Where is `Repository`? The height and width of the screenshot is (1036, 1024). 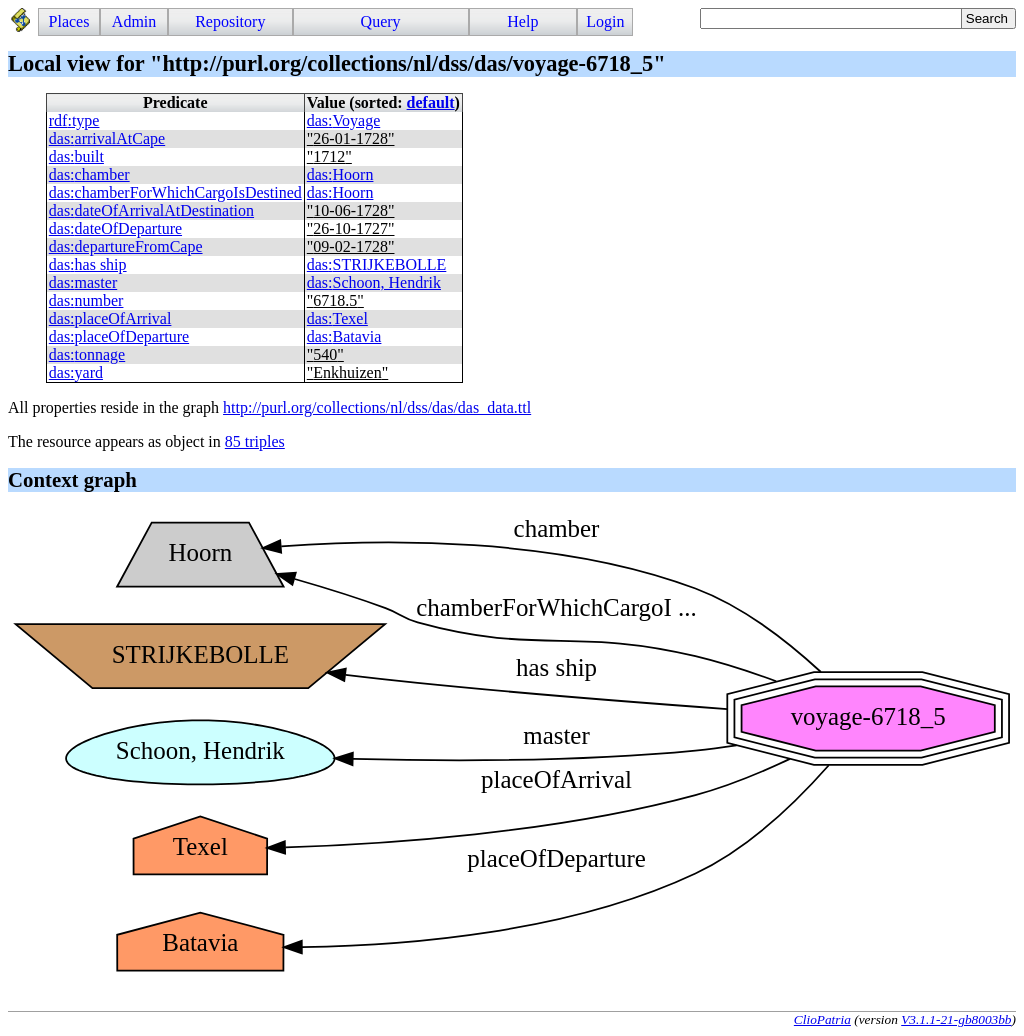 Repository is located at coordinates (230, 21).